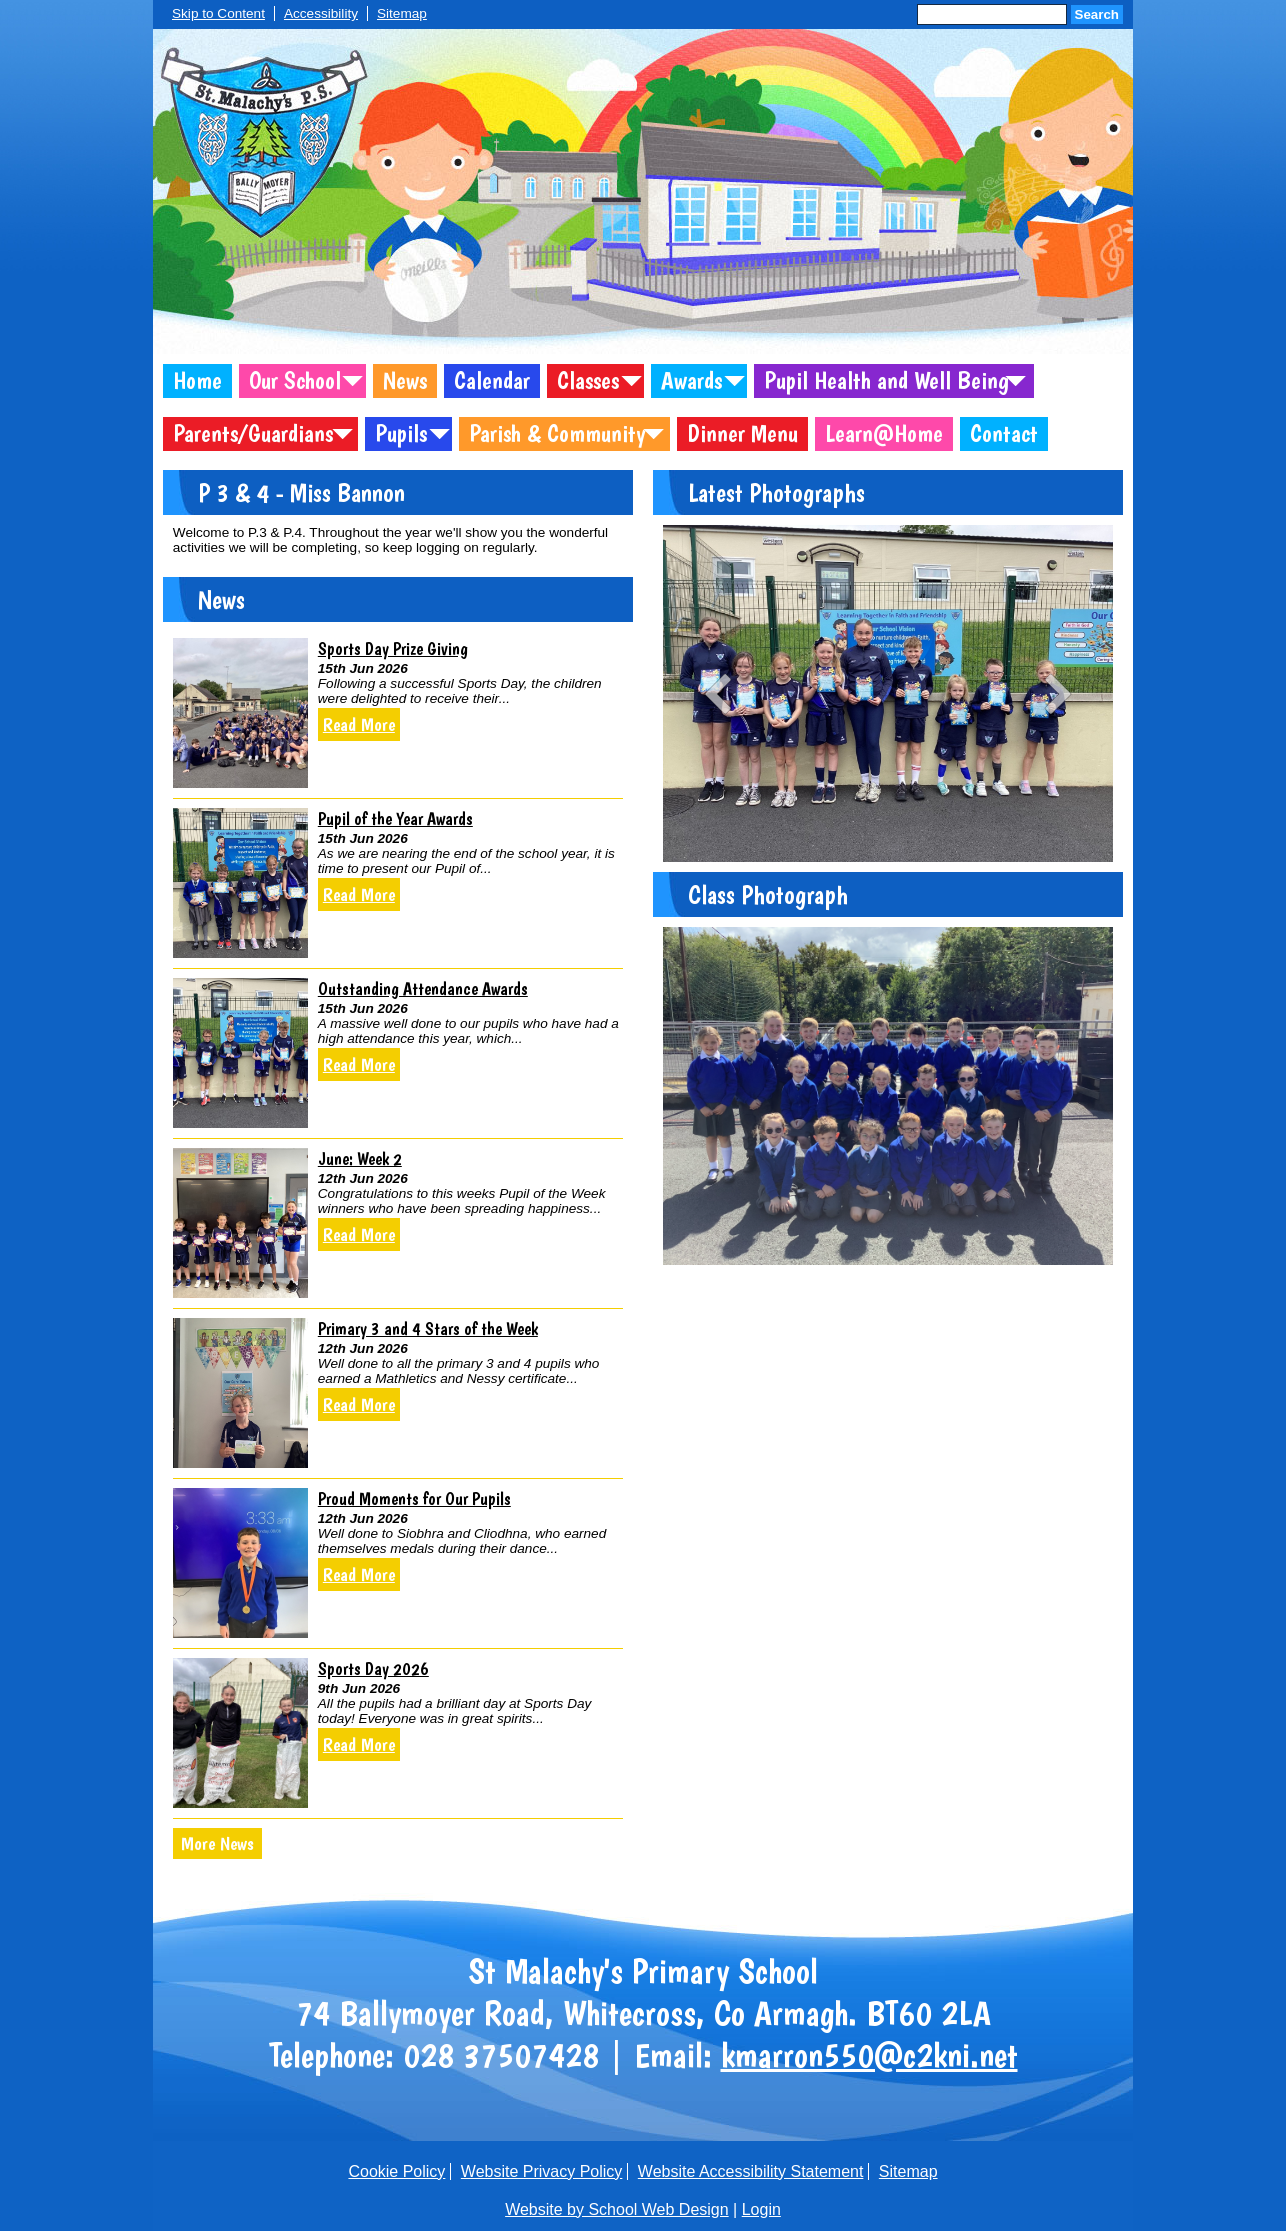  Describe the element at coordinates (393, 648) in the screenshot. I see `Sports Day Prize Giving` at that location.